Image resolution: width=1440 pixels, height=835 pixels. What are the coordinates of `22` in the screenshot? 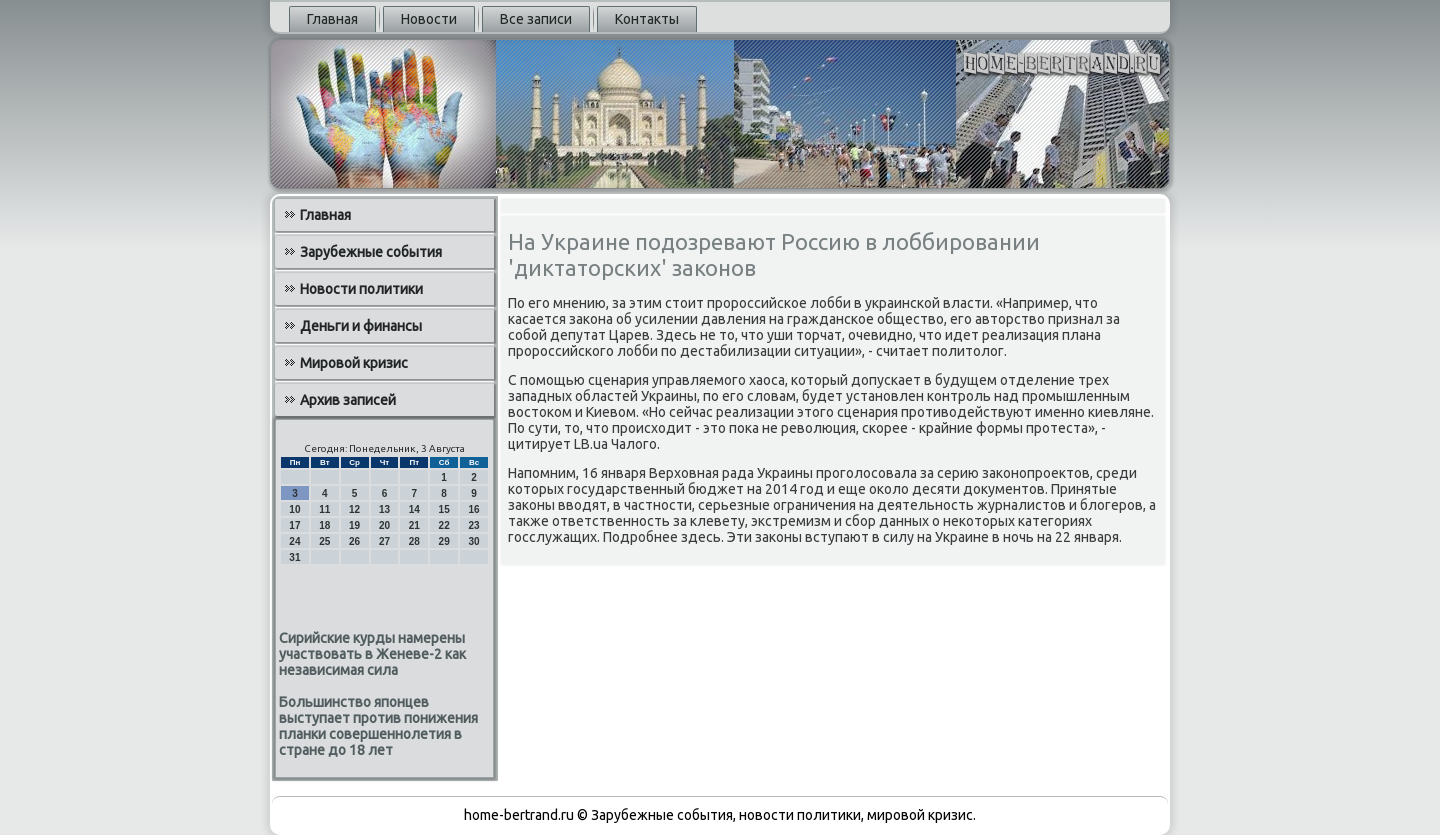 It's located at (444, 525).